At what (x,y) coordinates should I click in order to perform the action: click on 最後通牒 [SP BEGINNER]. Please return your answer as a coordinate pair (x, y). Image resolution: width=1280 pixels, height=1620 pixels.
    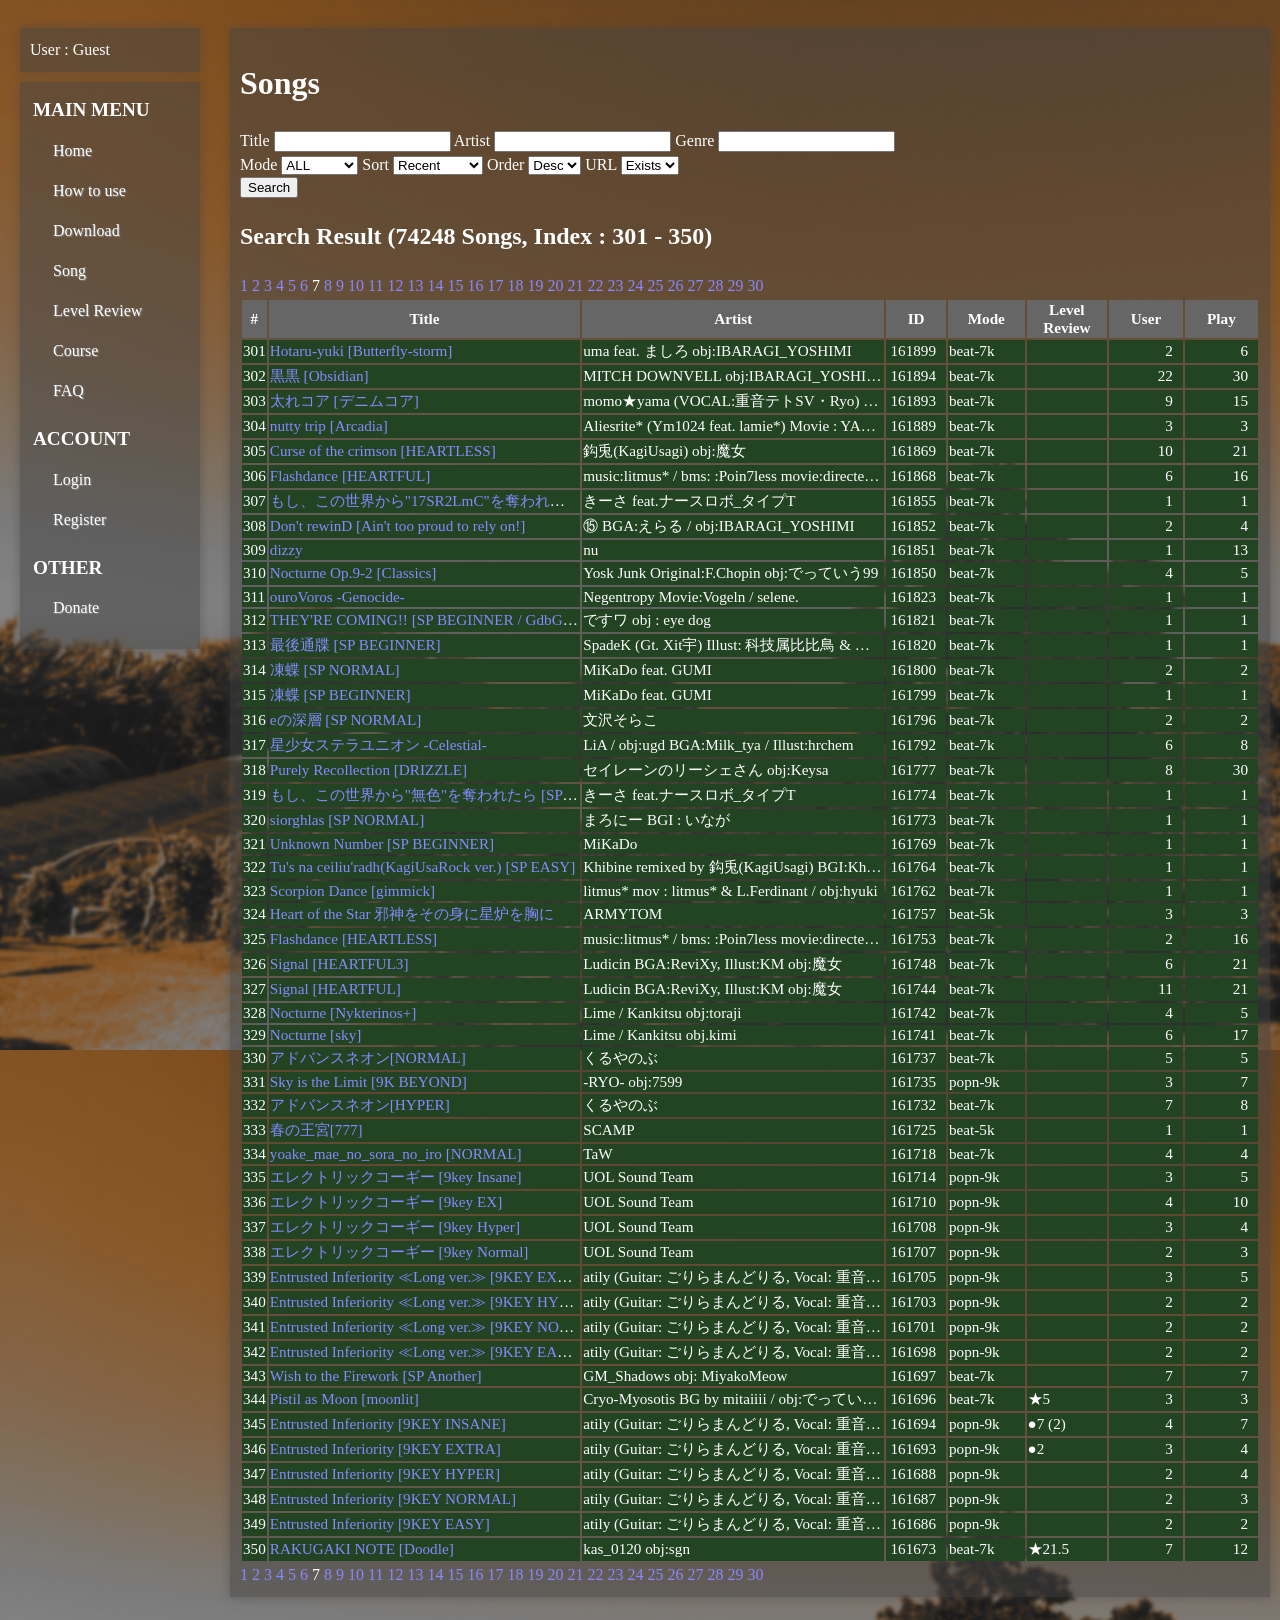
    Looking at the image, I should click on (355, 644).